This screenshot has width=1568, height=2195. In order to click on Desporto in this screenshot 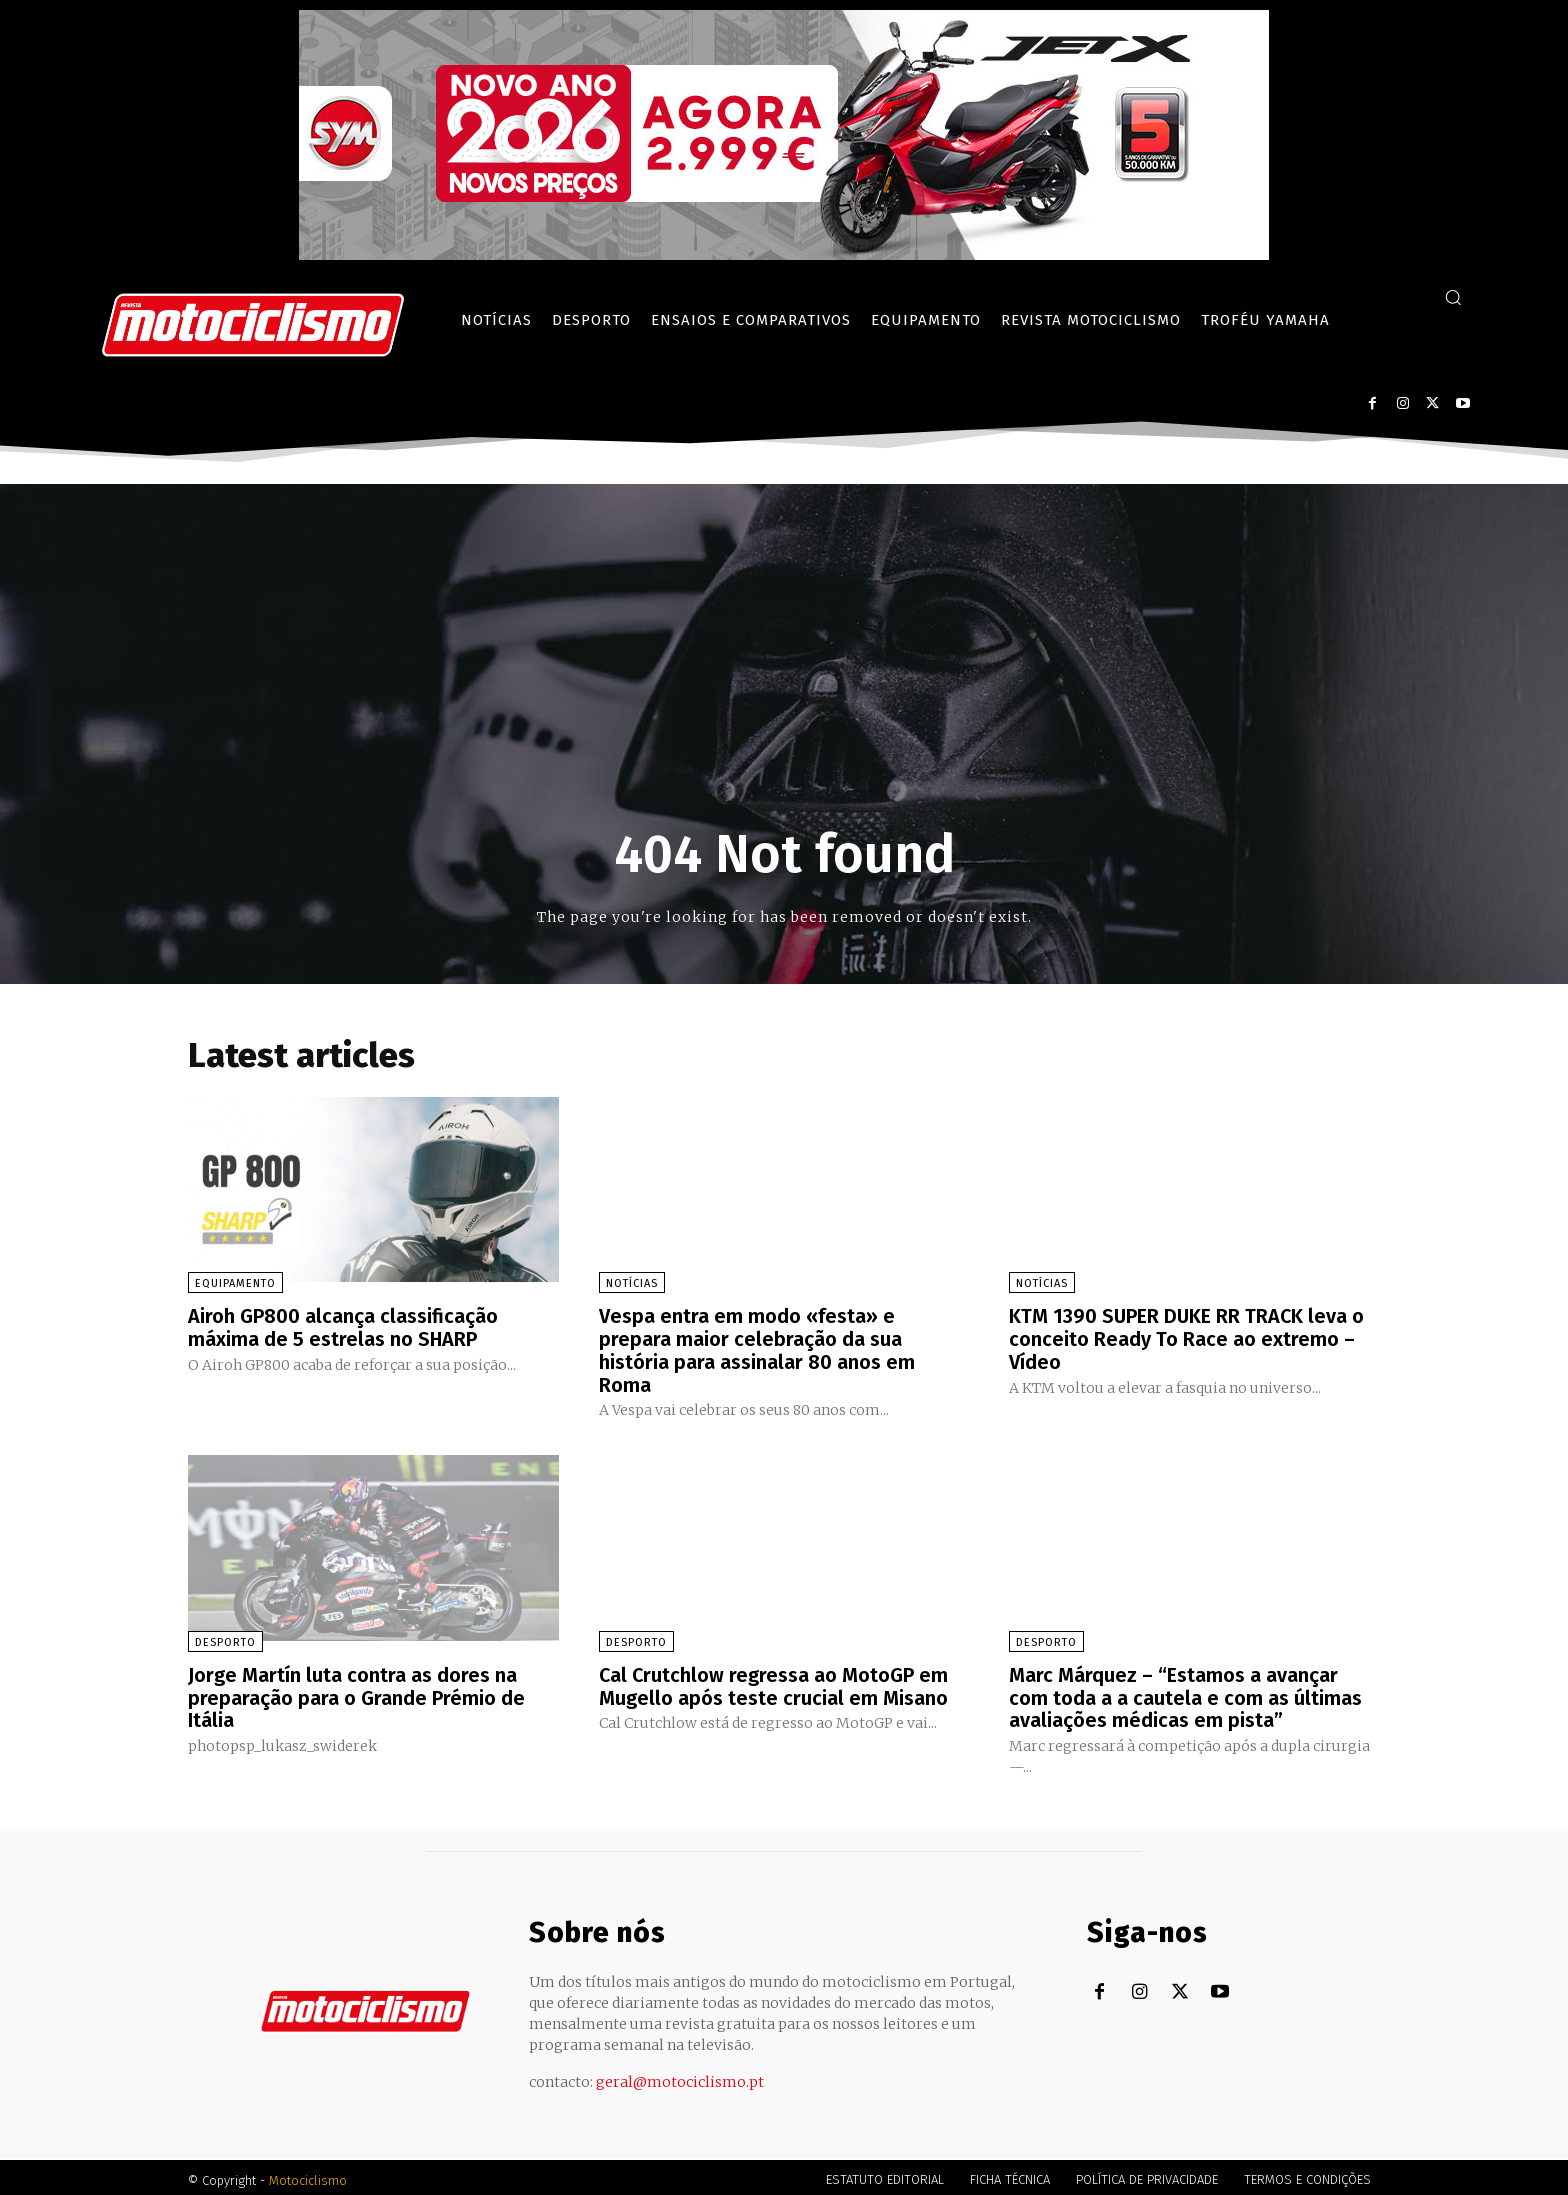, I will do `click(225, 1638)`.